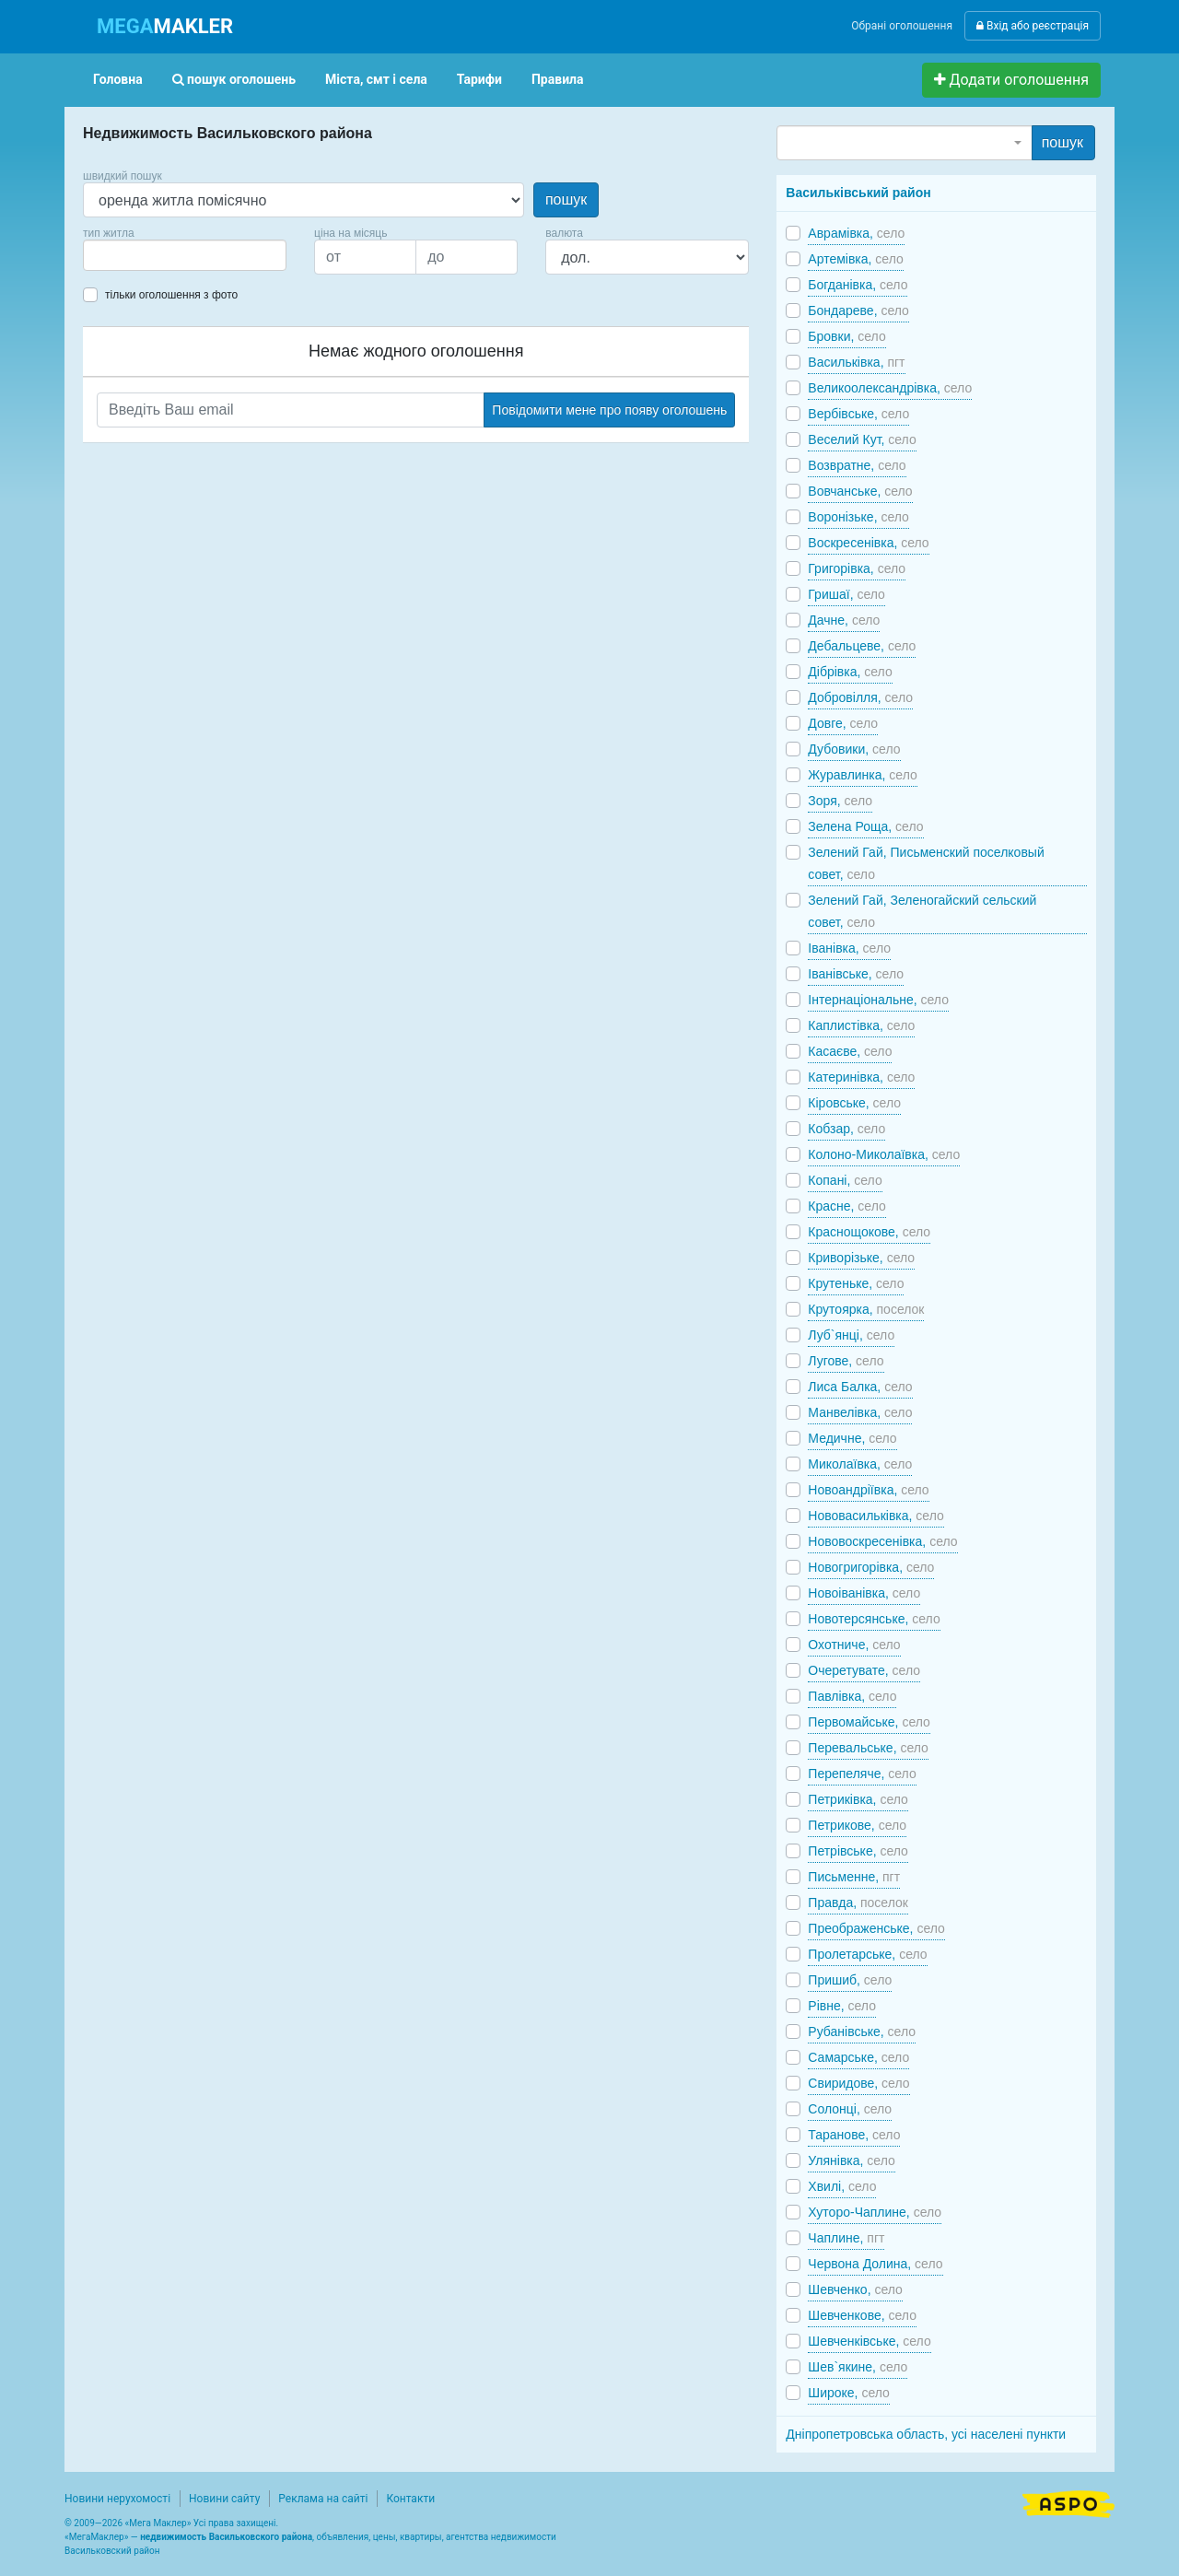 The image size is (1179, 2576). What do you see at coordinates (116, 255) in the screenshot?
I see `[searchbox]` at bounding box center [116, 255].